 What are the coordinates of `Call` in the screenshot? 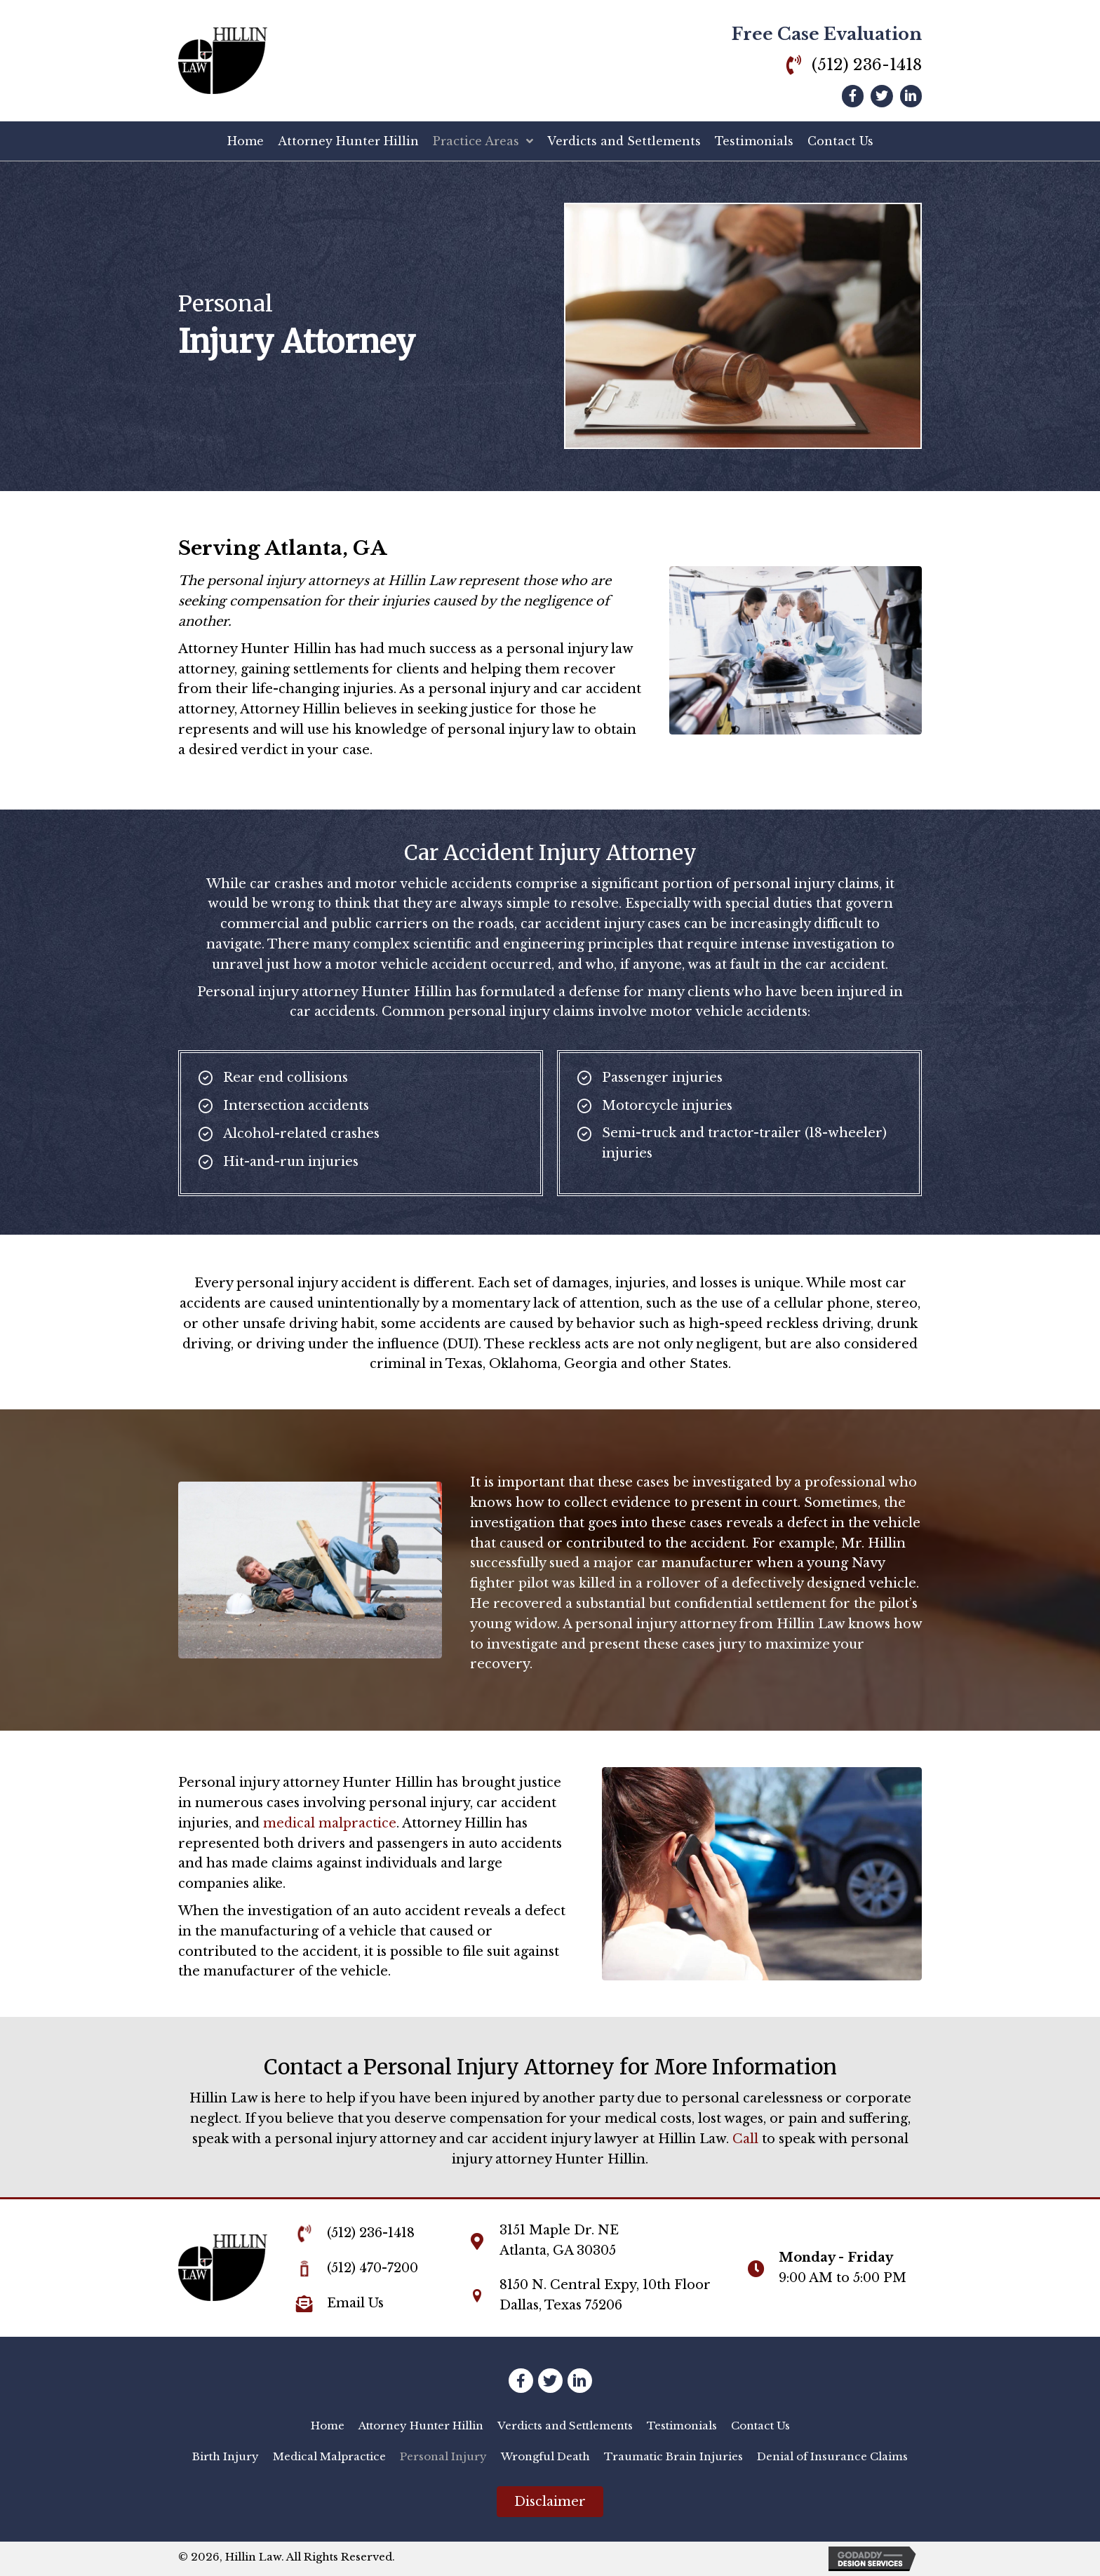 It's located at (745, 2139).